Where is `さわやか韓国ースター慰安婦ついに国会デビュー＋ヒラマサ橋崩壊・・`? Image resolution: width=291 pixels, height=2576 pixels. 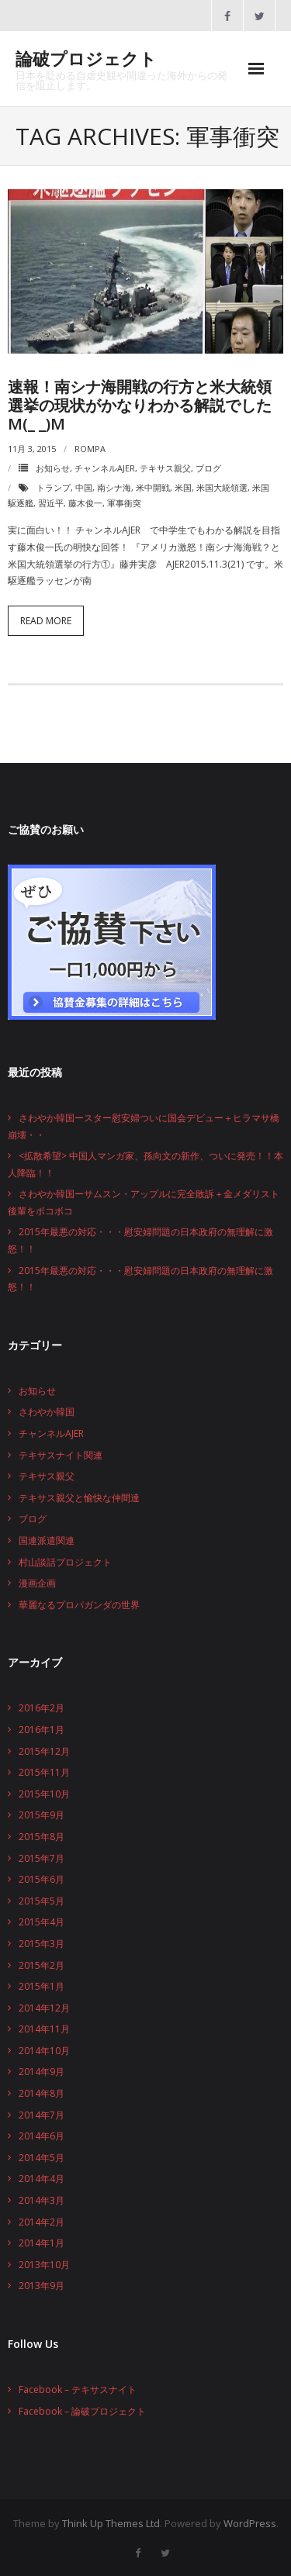 さわやか韓国ースター慰安婦ついに国会デビュー＋ヒラマサ橋崩壊・・ is located at coordinates (143, 1126).